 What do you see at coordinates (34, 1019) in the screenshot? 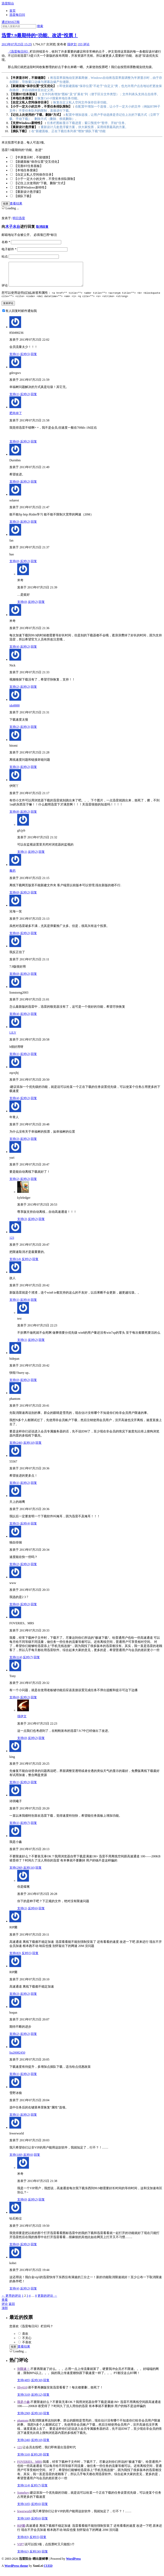
I see `回复 [回复给lionstorng2003]` at bounding box center [34, 1019].